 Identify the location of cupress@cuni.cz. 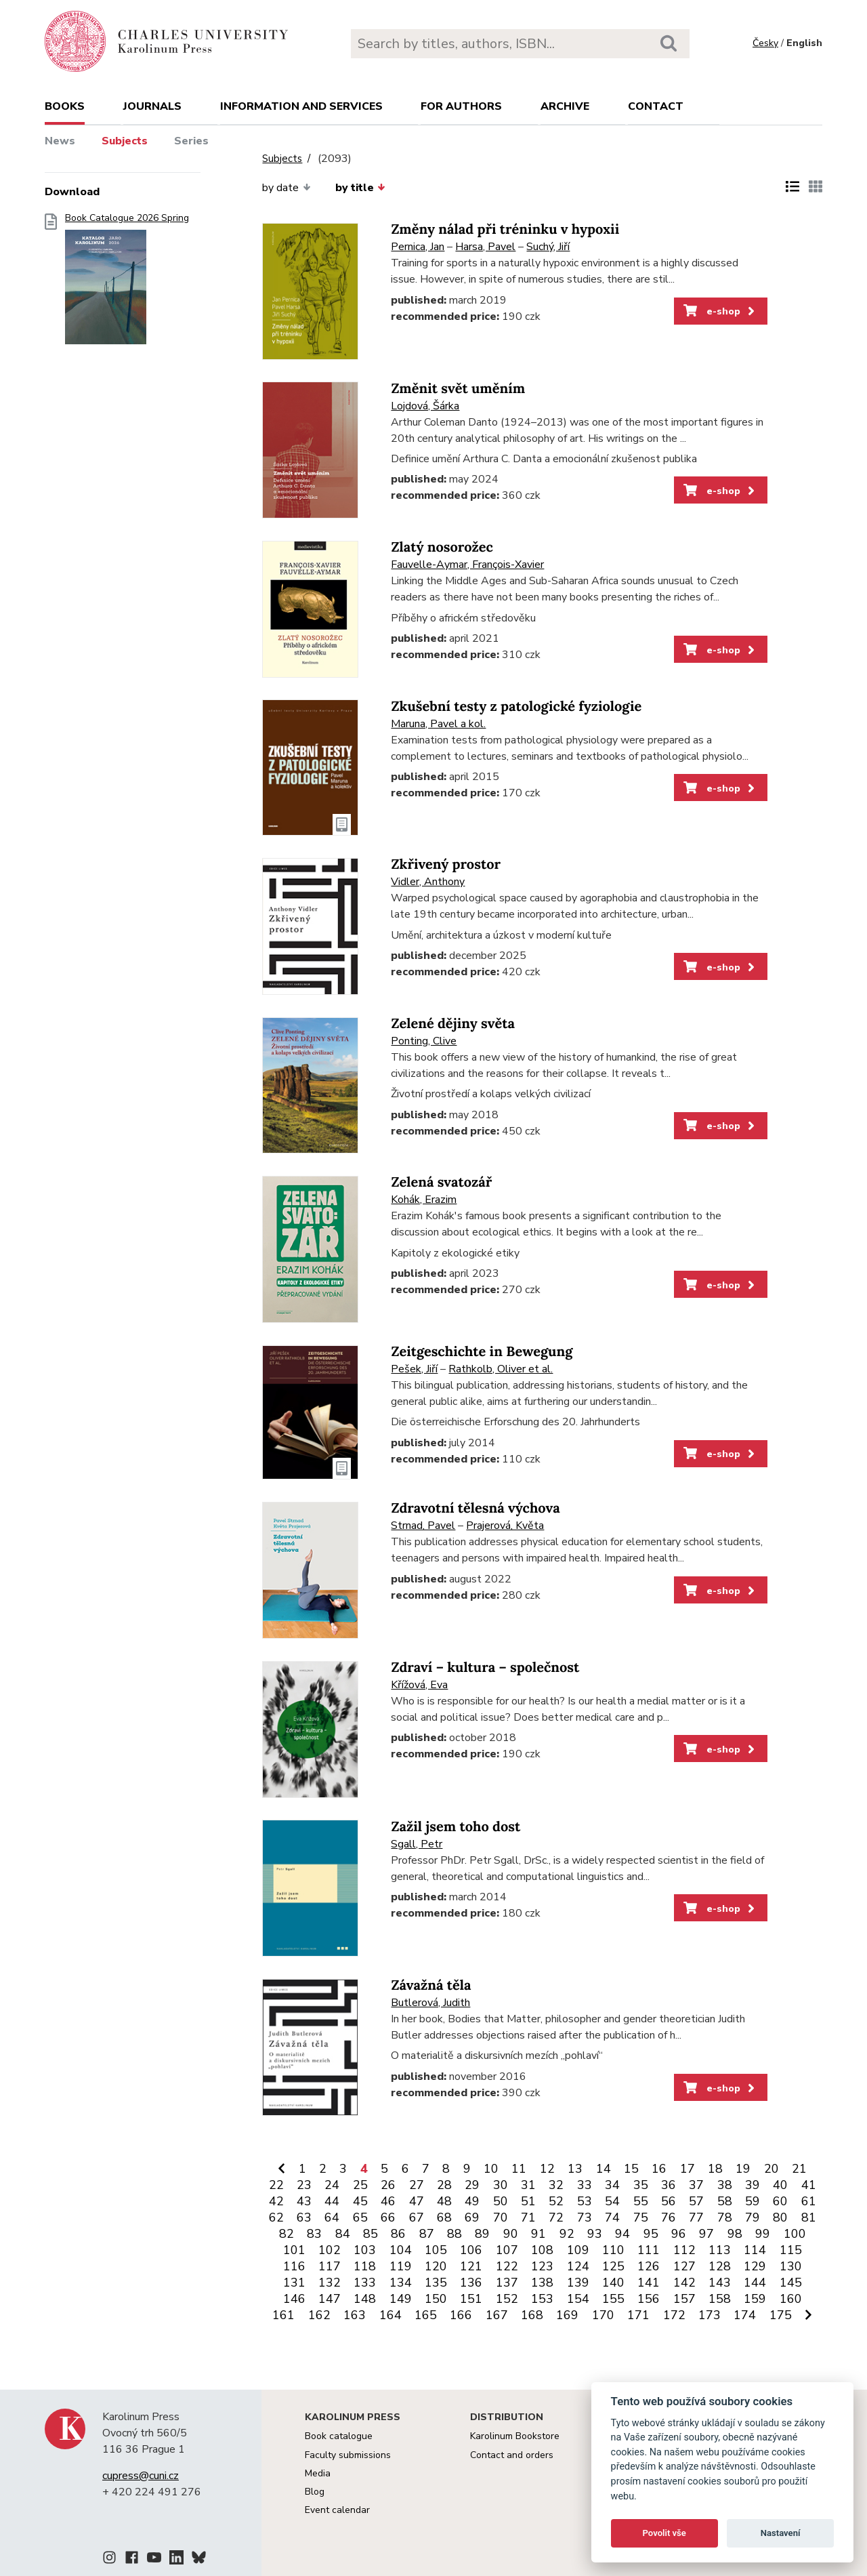
(140, 2475).